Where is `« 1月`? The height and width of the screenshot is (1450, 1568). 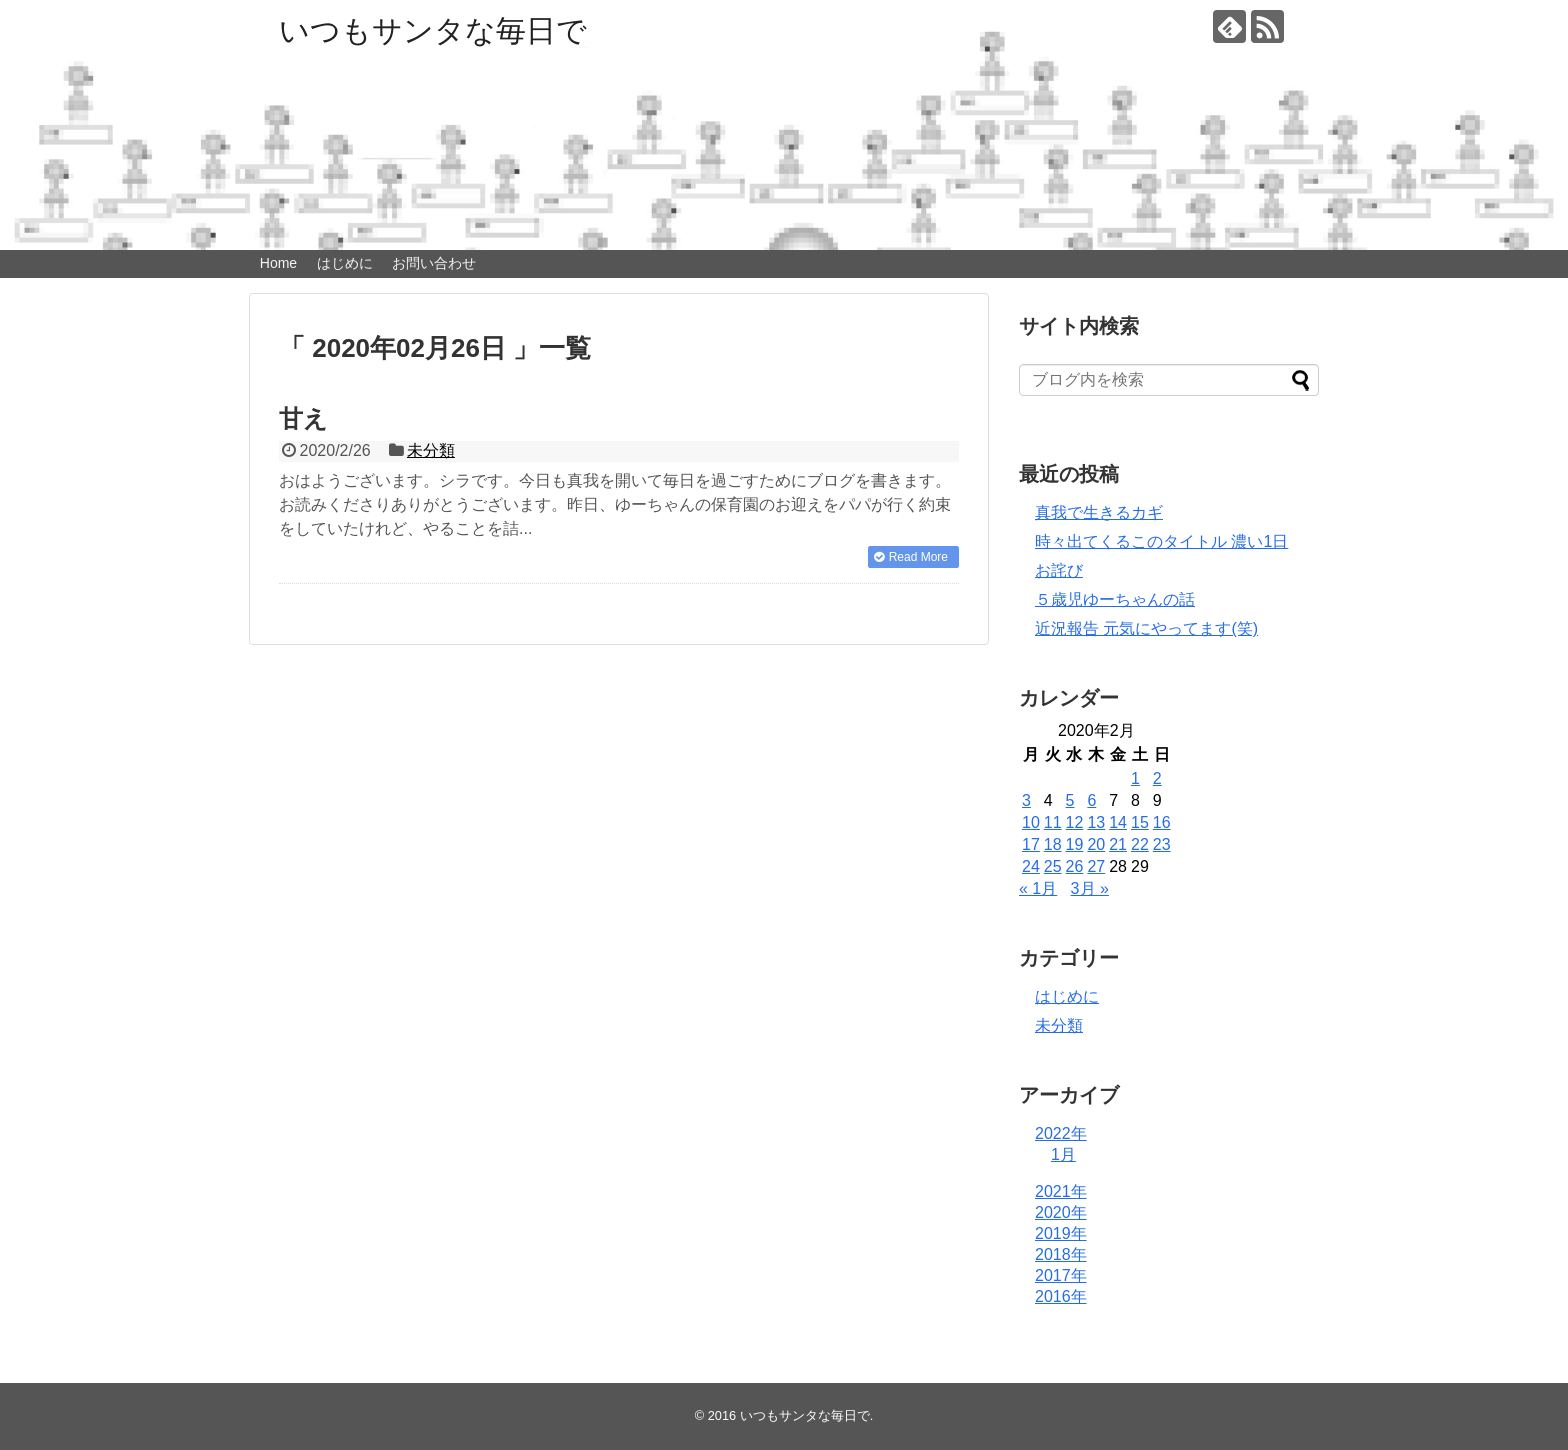 « 1月 is located at coordinates (1038, 888).